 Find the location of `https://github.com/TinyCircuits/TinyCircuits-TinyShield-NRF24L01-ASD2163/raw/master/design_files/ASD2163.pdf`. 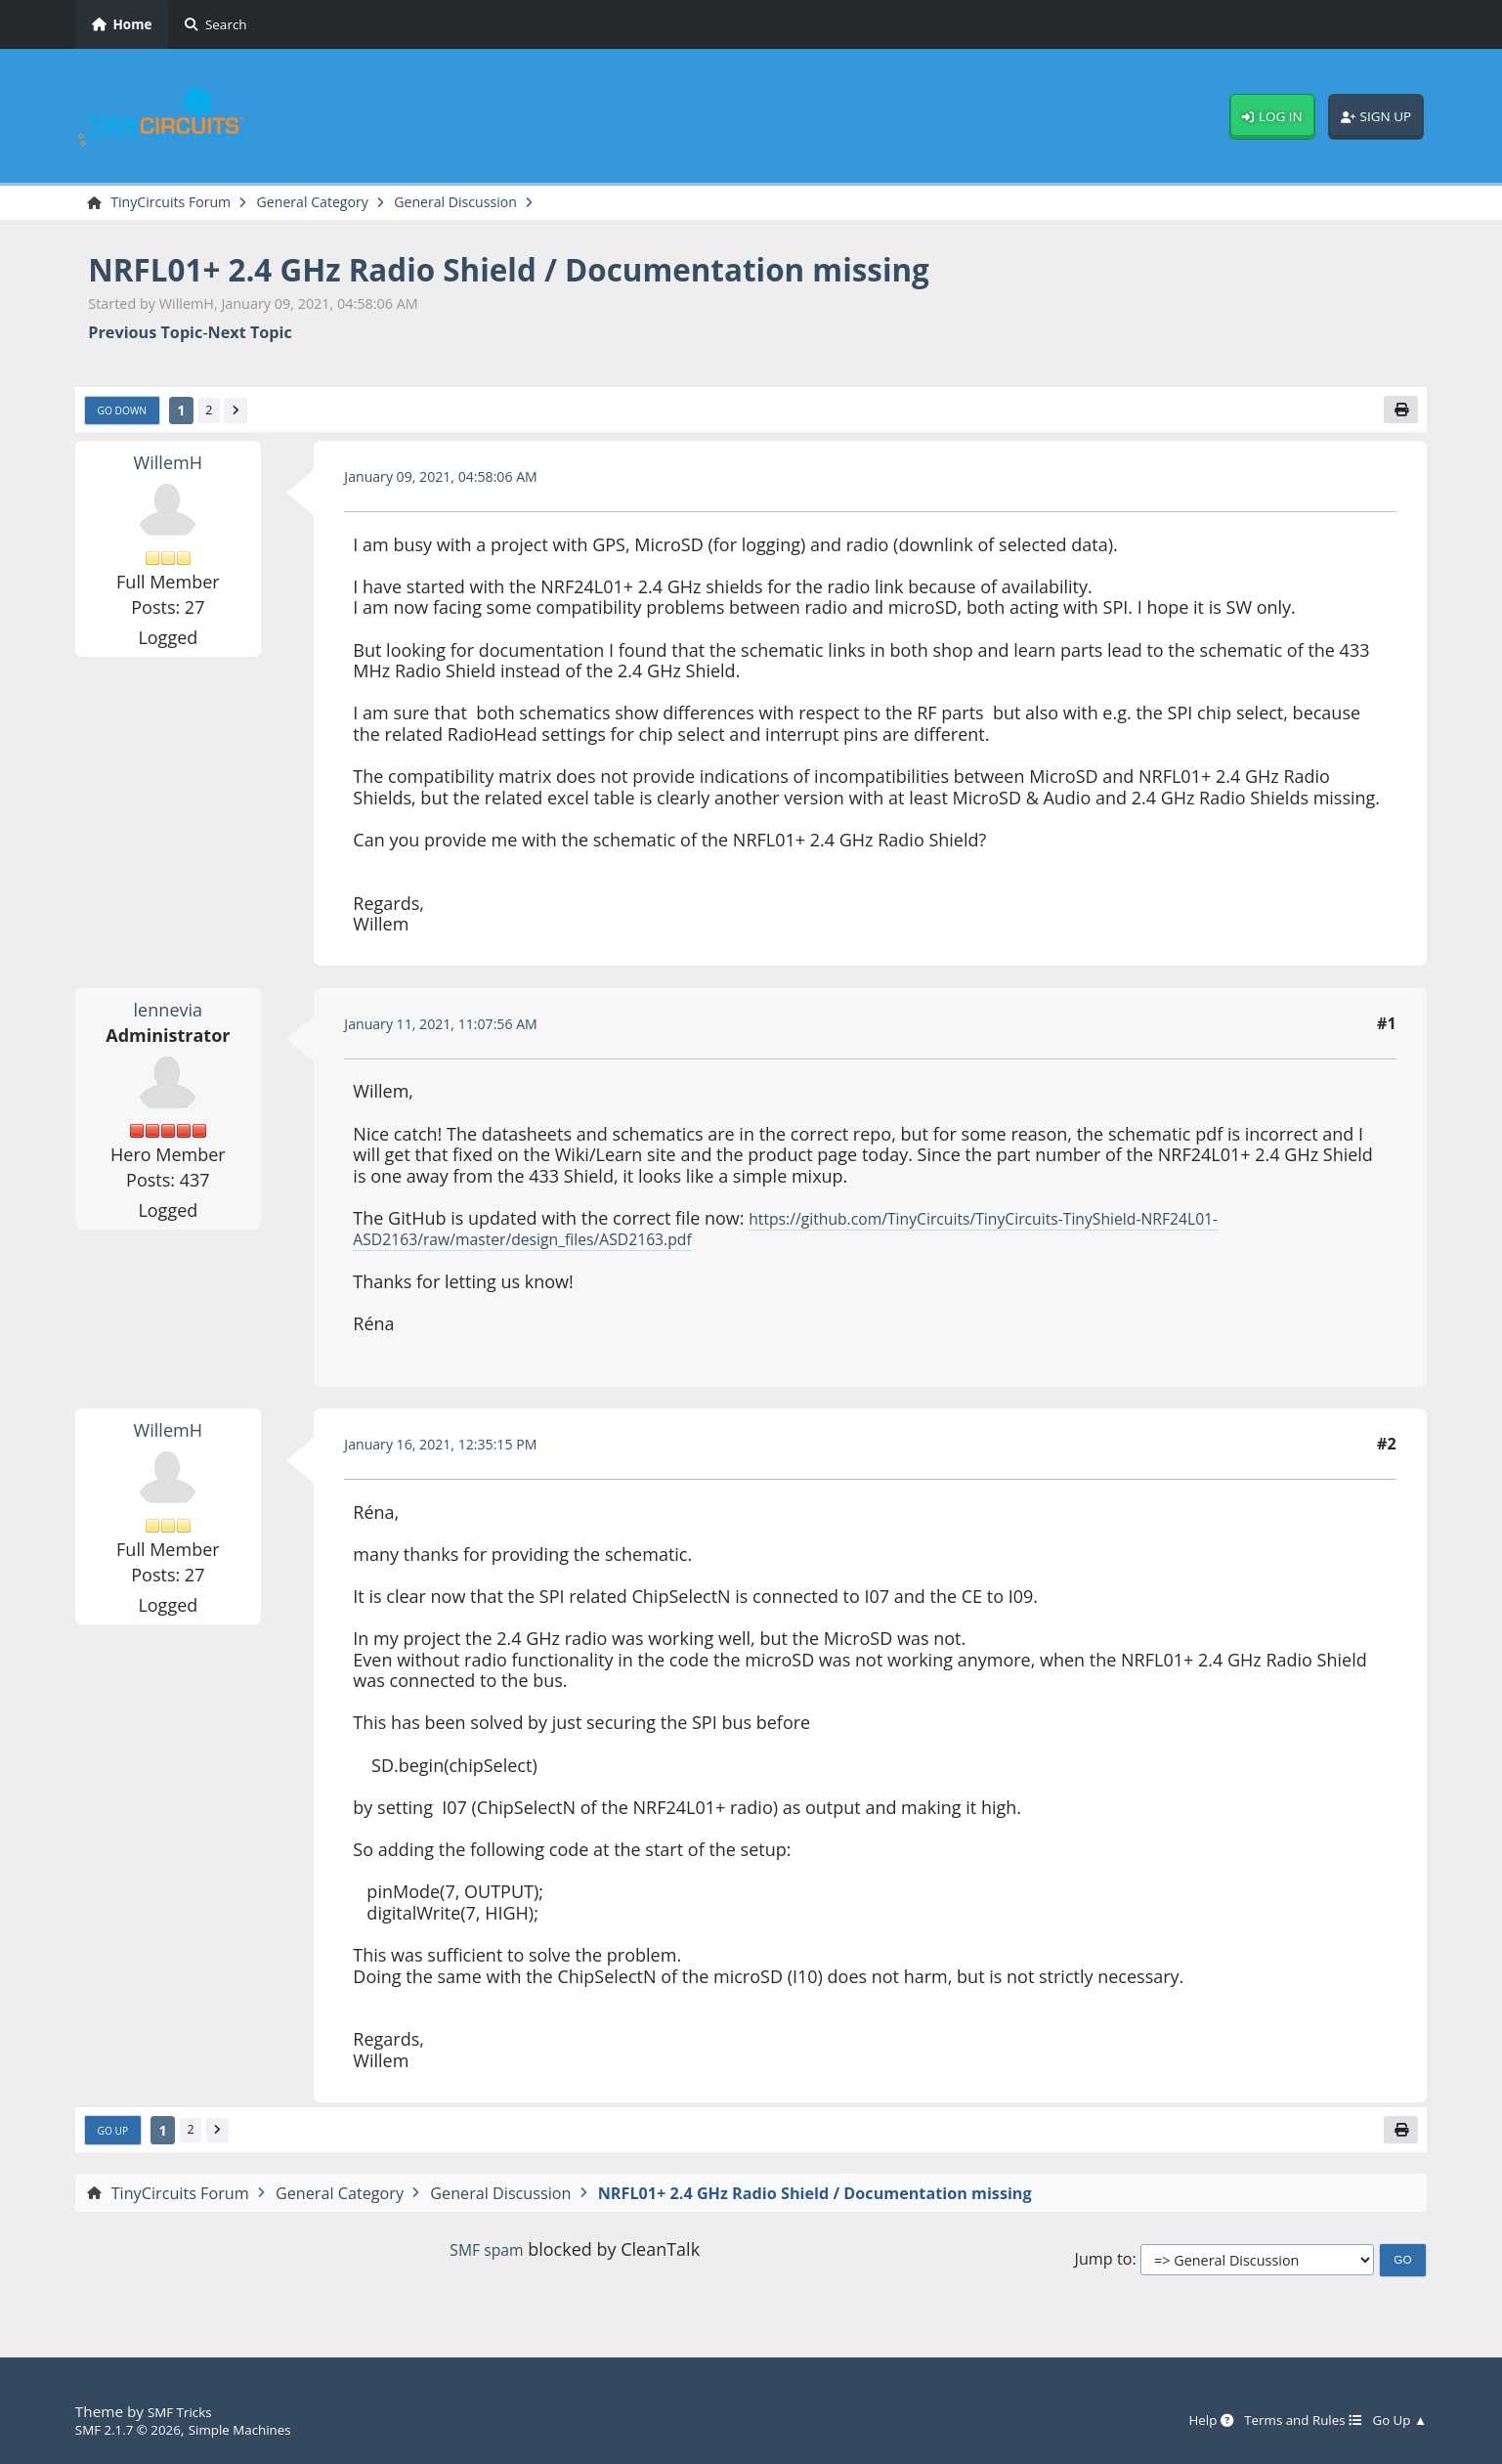

https://github.com/TinyCircuits/TinyCircuits-TinyShield-NRF24L01-ASD2163/raw/master/design_files/ASD2163.pdf is located at coordinates (820, 1235).